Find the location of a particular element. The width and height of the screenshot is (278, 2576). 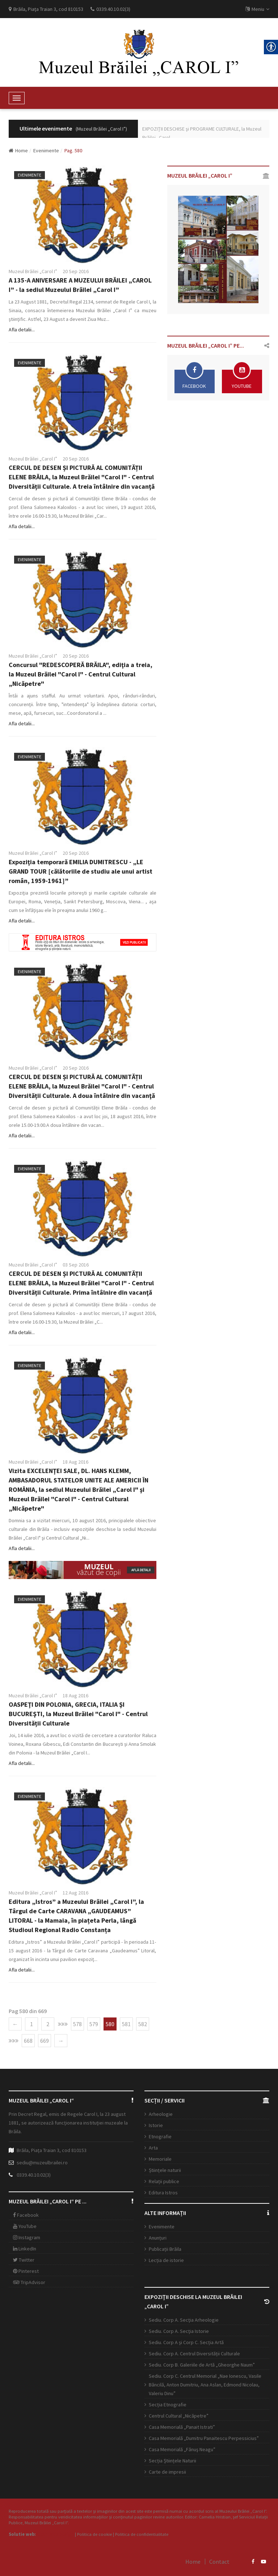

Relații publice is located at coordinates (164, 2181).